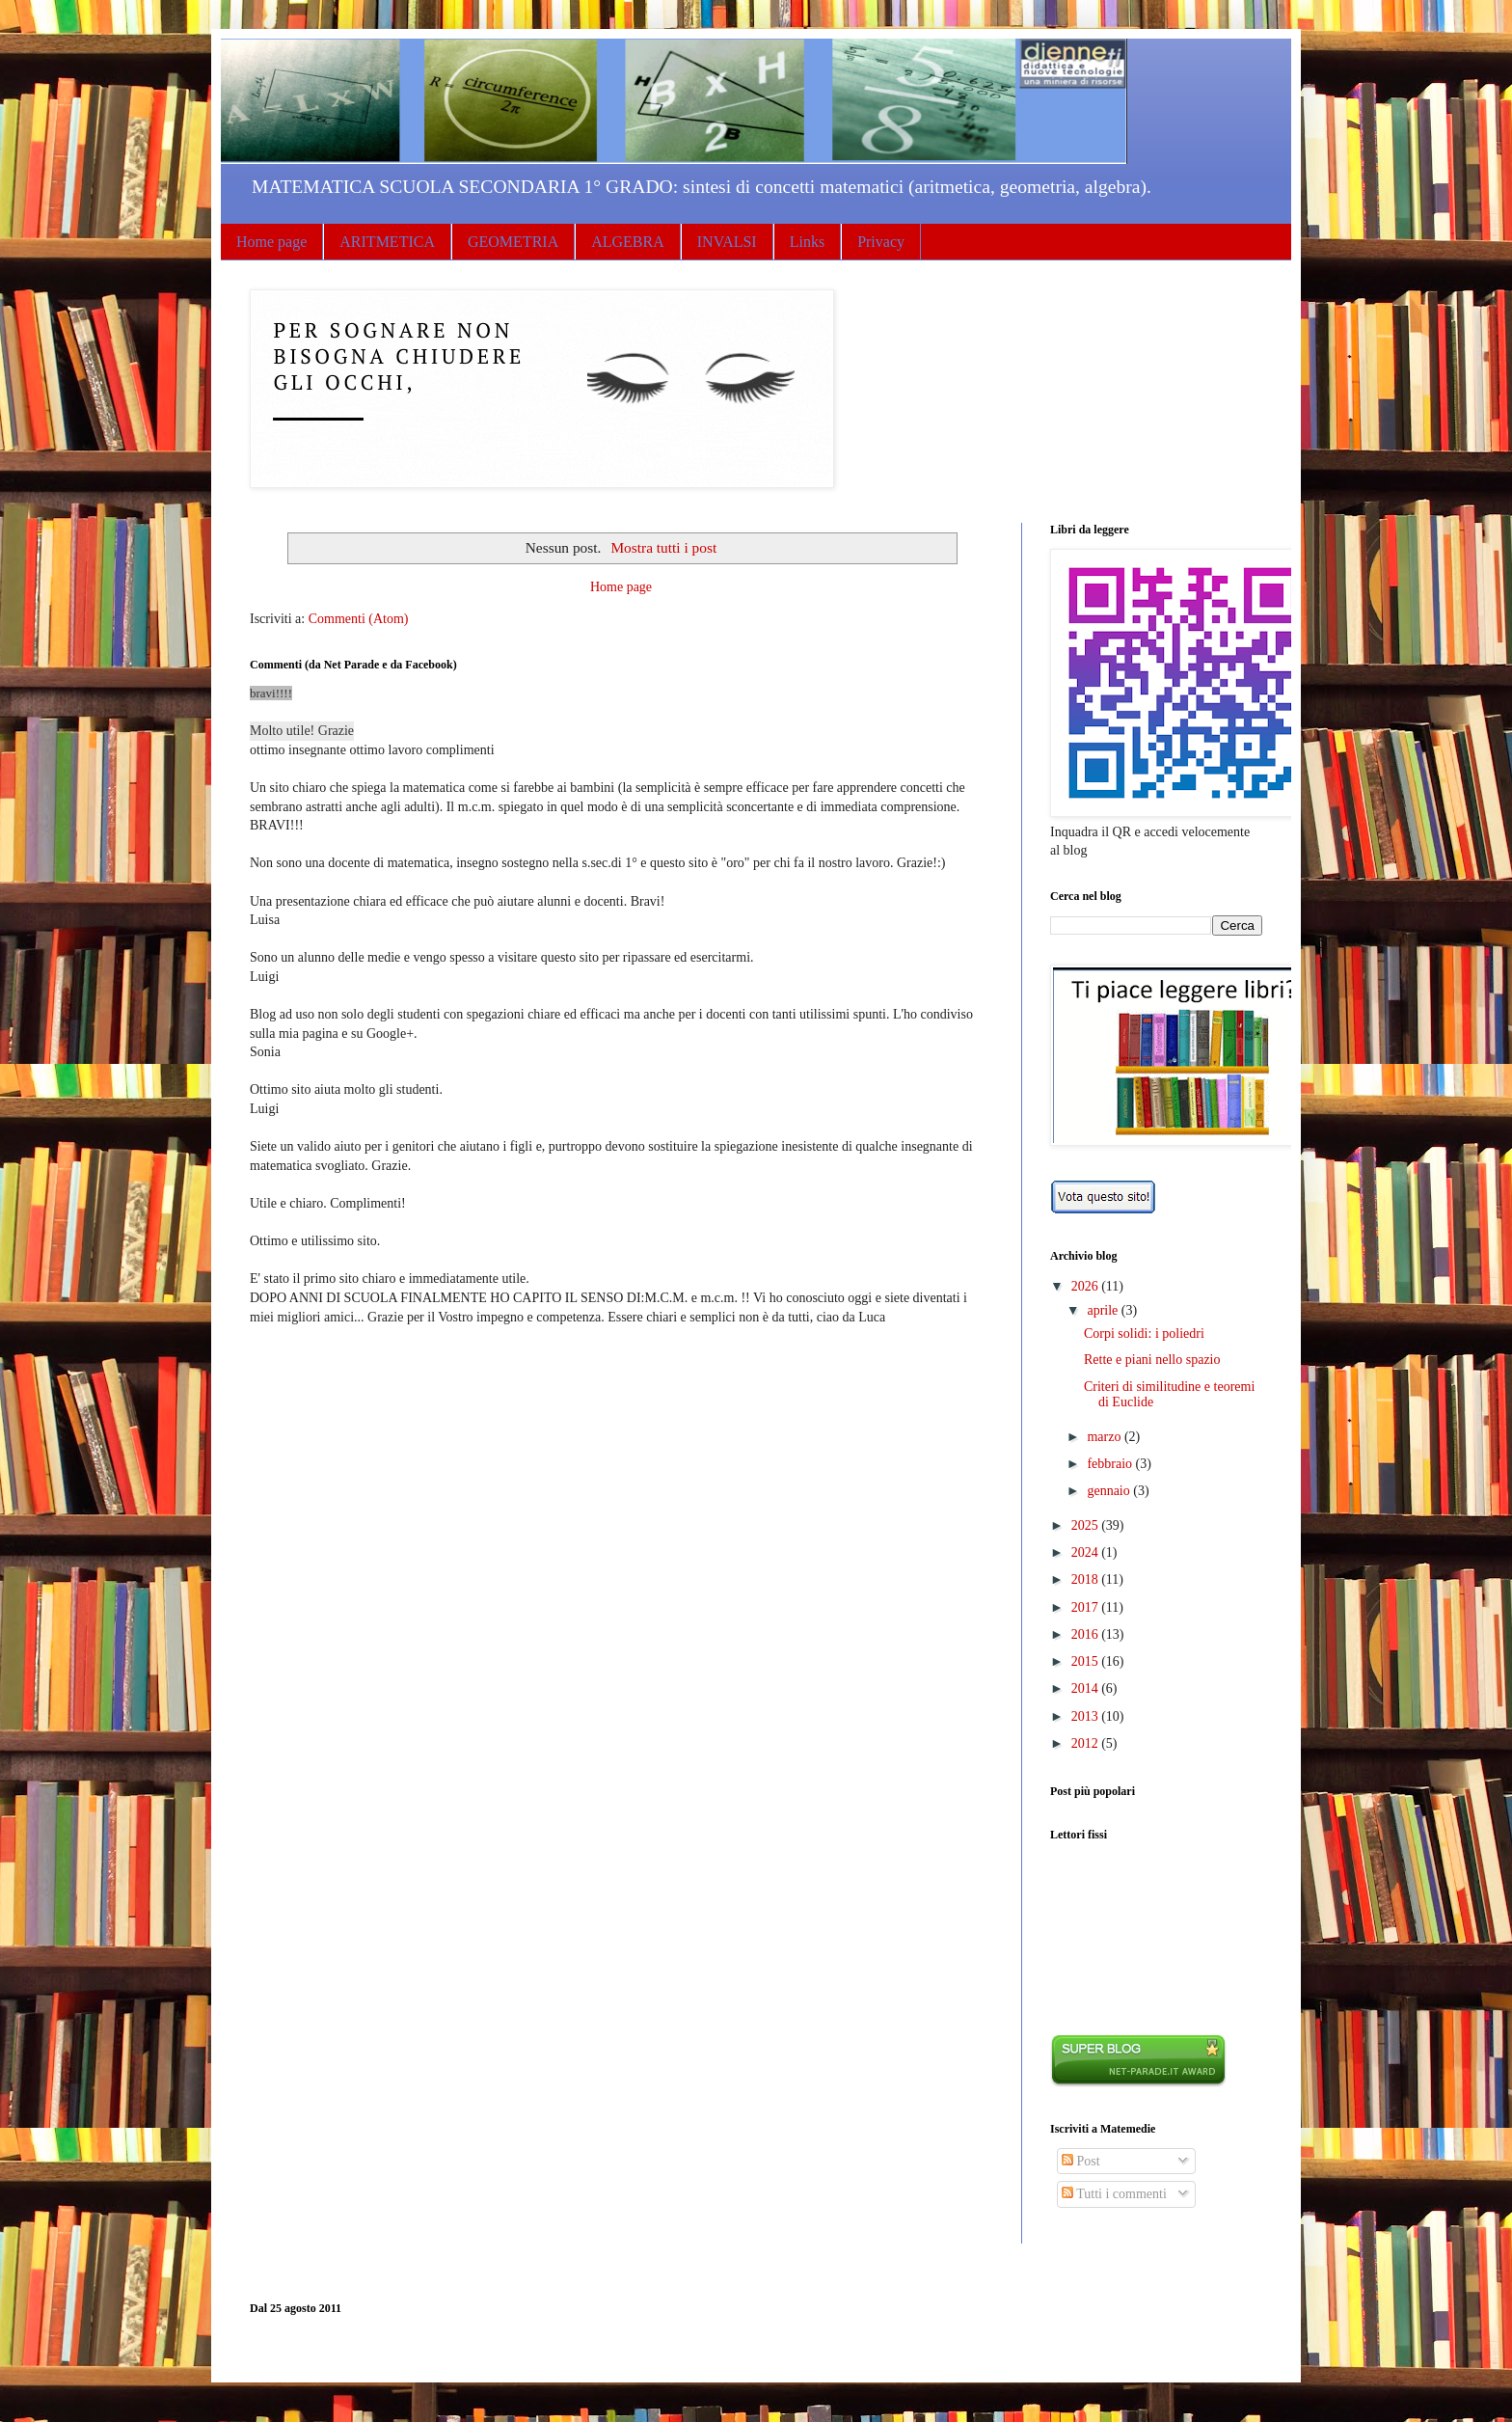 Image resolution: width=1512 pixels, height=2422 pixels. I want to click on 2018, so click(1086, 1579).